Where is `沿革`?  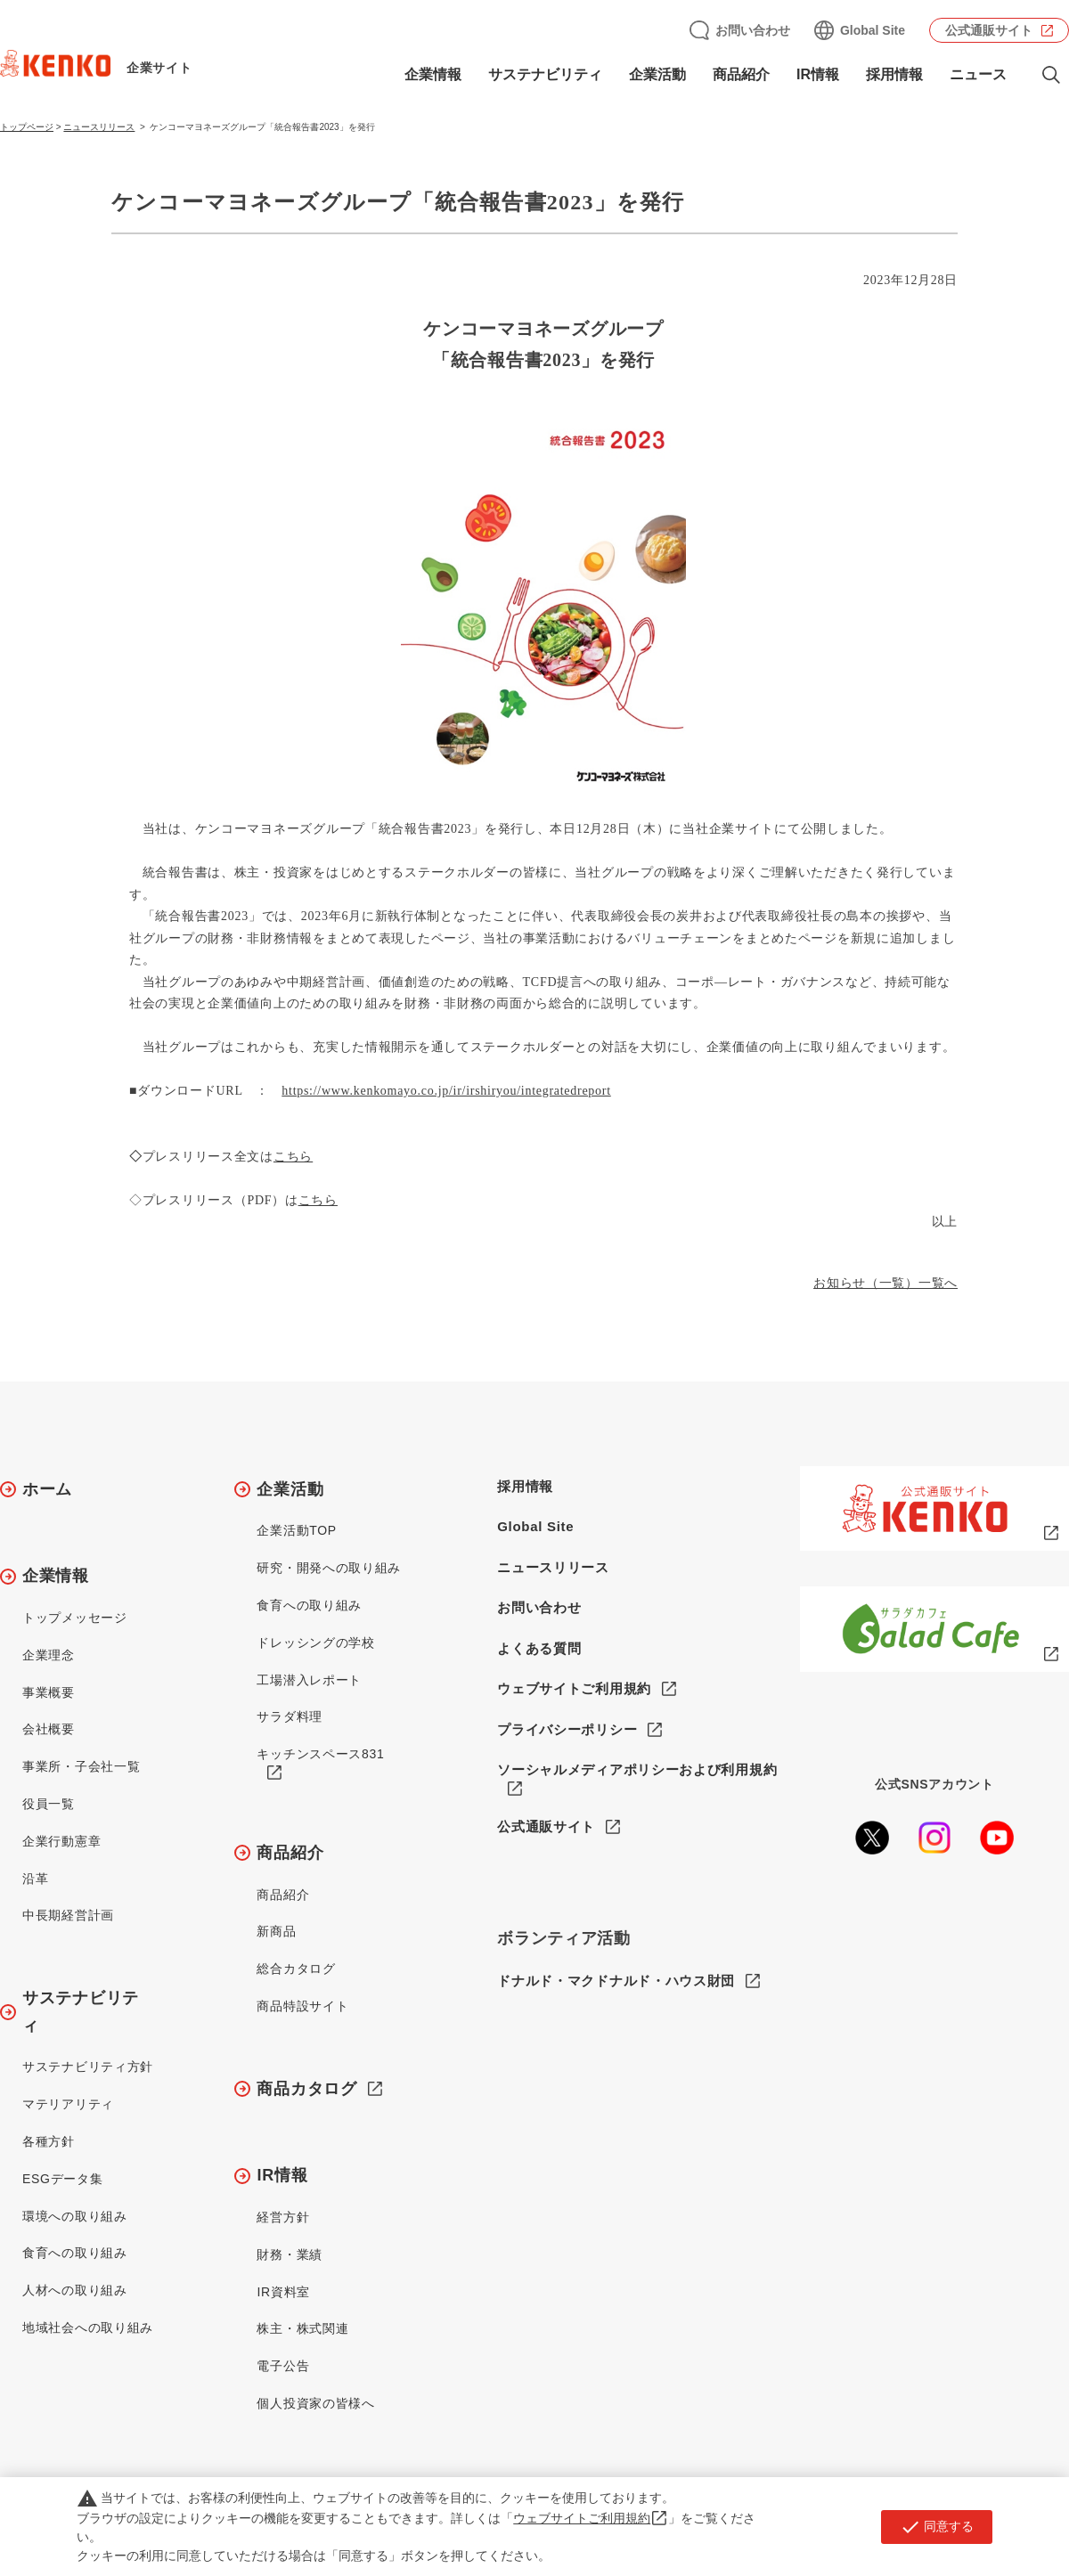
沿革 is located at coordinates (35, 1878).